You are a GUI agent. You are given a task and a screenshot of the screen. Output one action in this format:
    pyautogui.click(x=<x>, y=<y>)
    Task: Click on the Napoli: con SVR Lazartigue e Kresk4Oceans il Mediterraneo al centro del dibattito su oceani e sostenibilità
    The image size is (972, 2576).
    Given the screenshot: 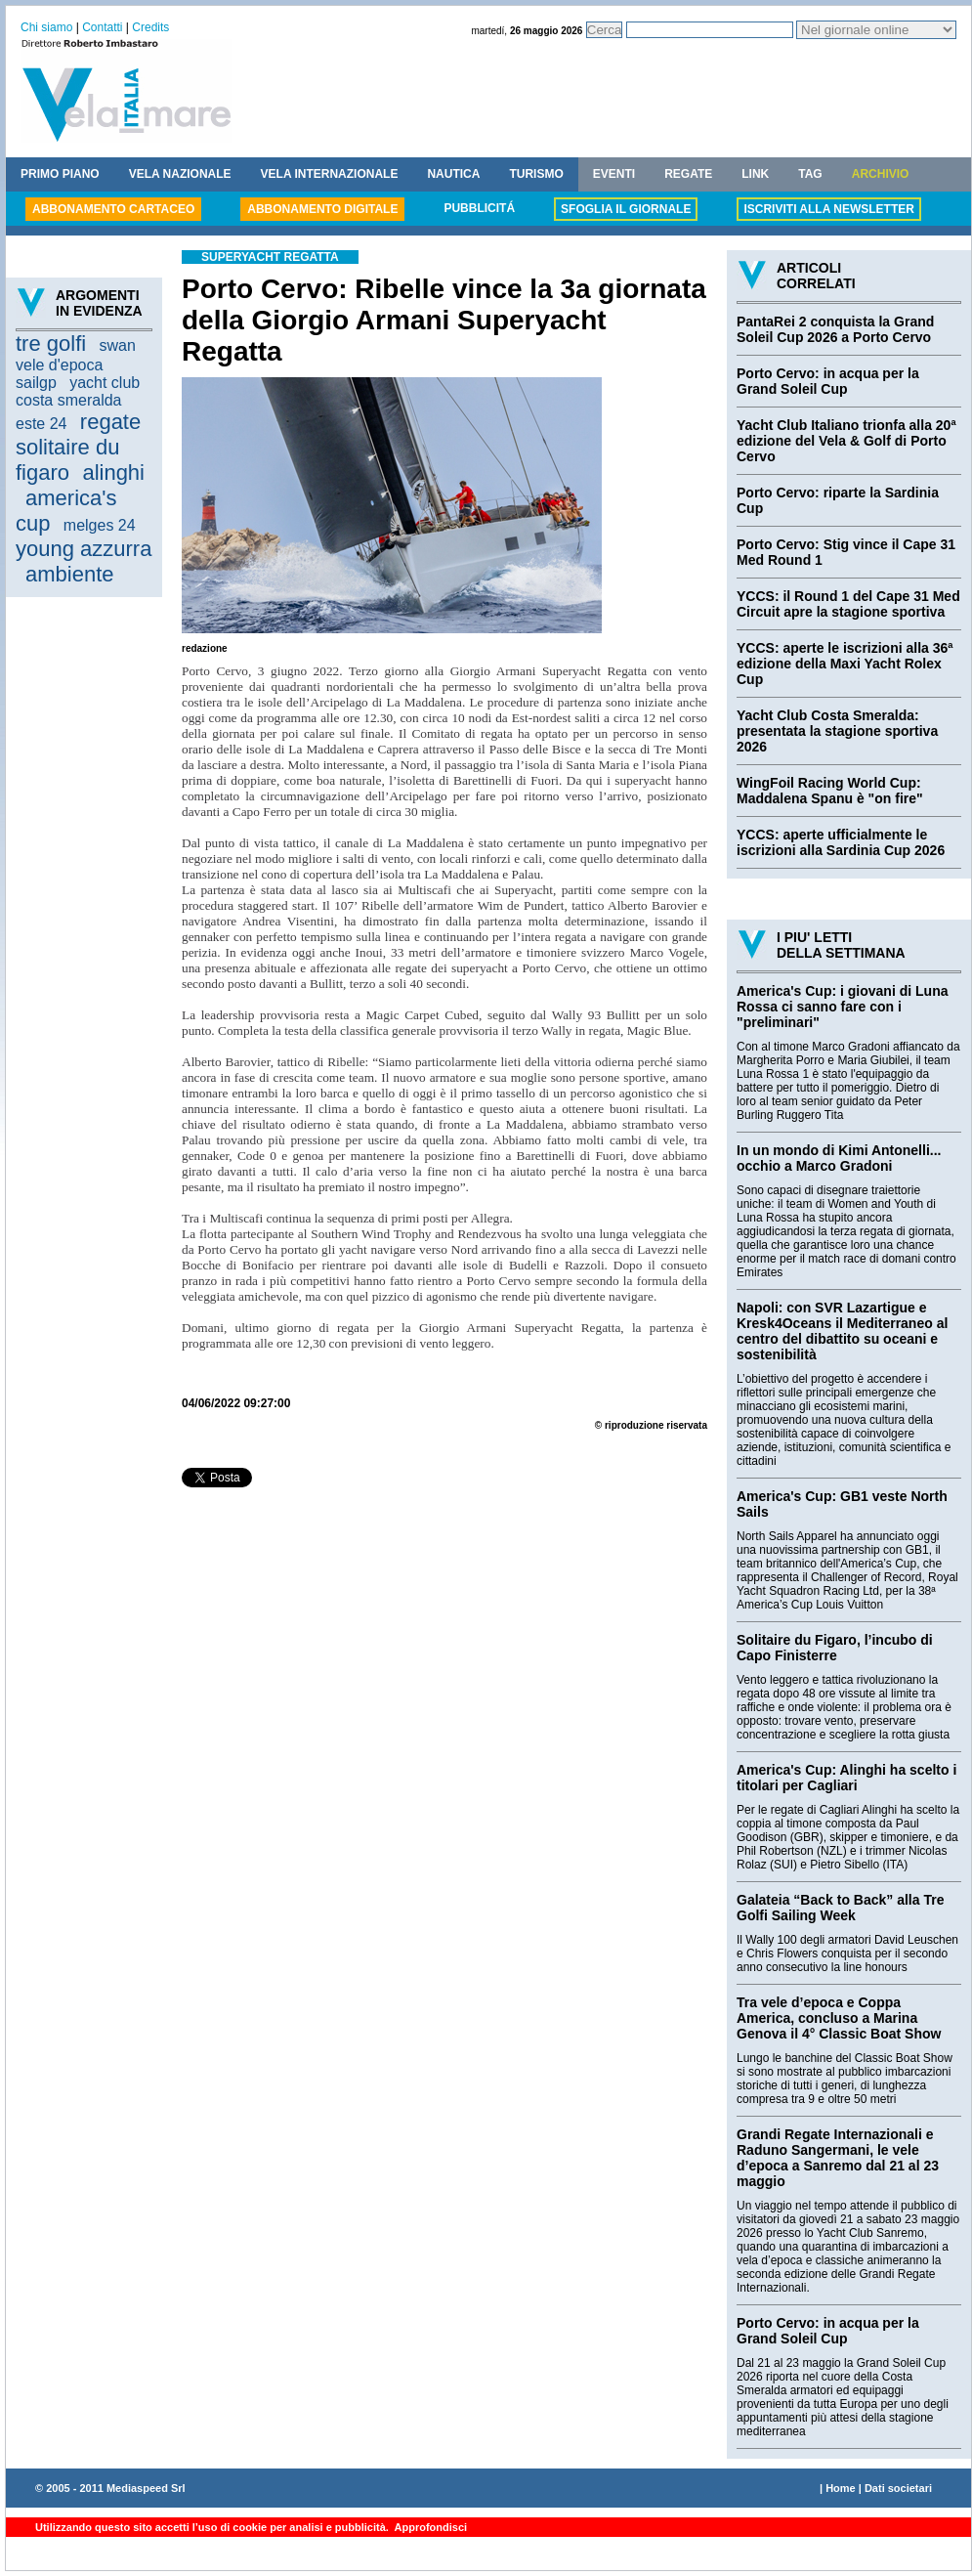 What is the action you would take?
    pyautogui.click(x=842, y=1331)
    